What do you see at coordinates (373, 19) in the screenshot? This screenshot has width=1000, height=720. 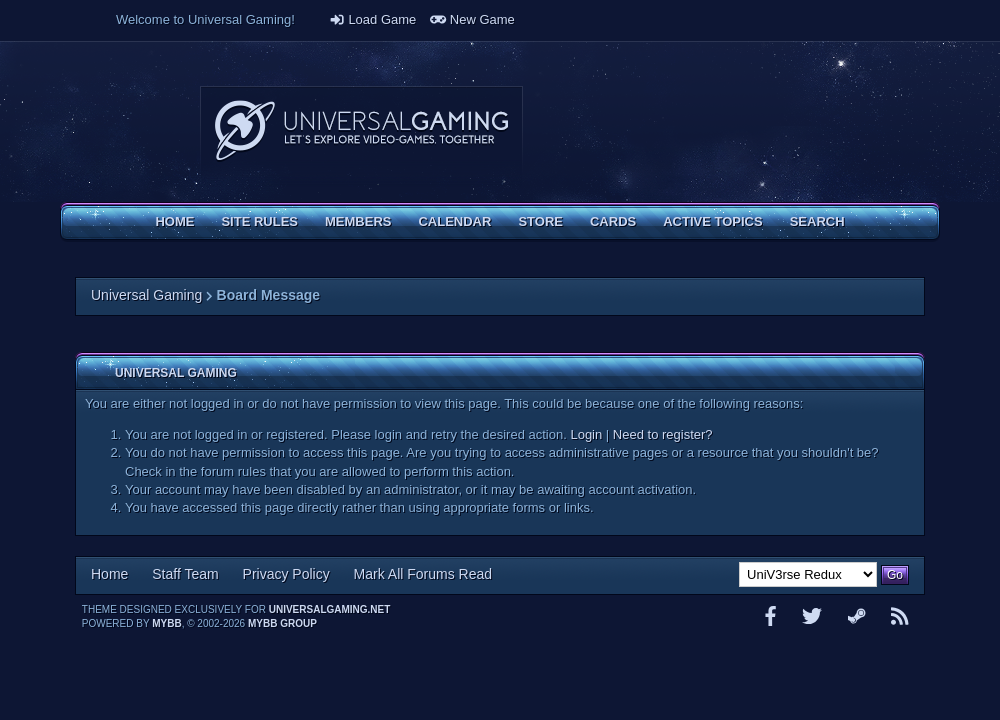 I see `Load Game` at bounding box center [373, 19].